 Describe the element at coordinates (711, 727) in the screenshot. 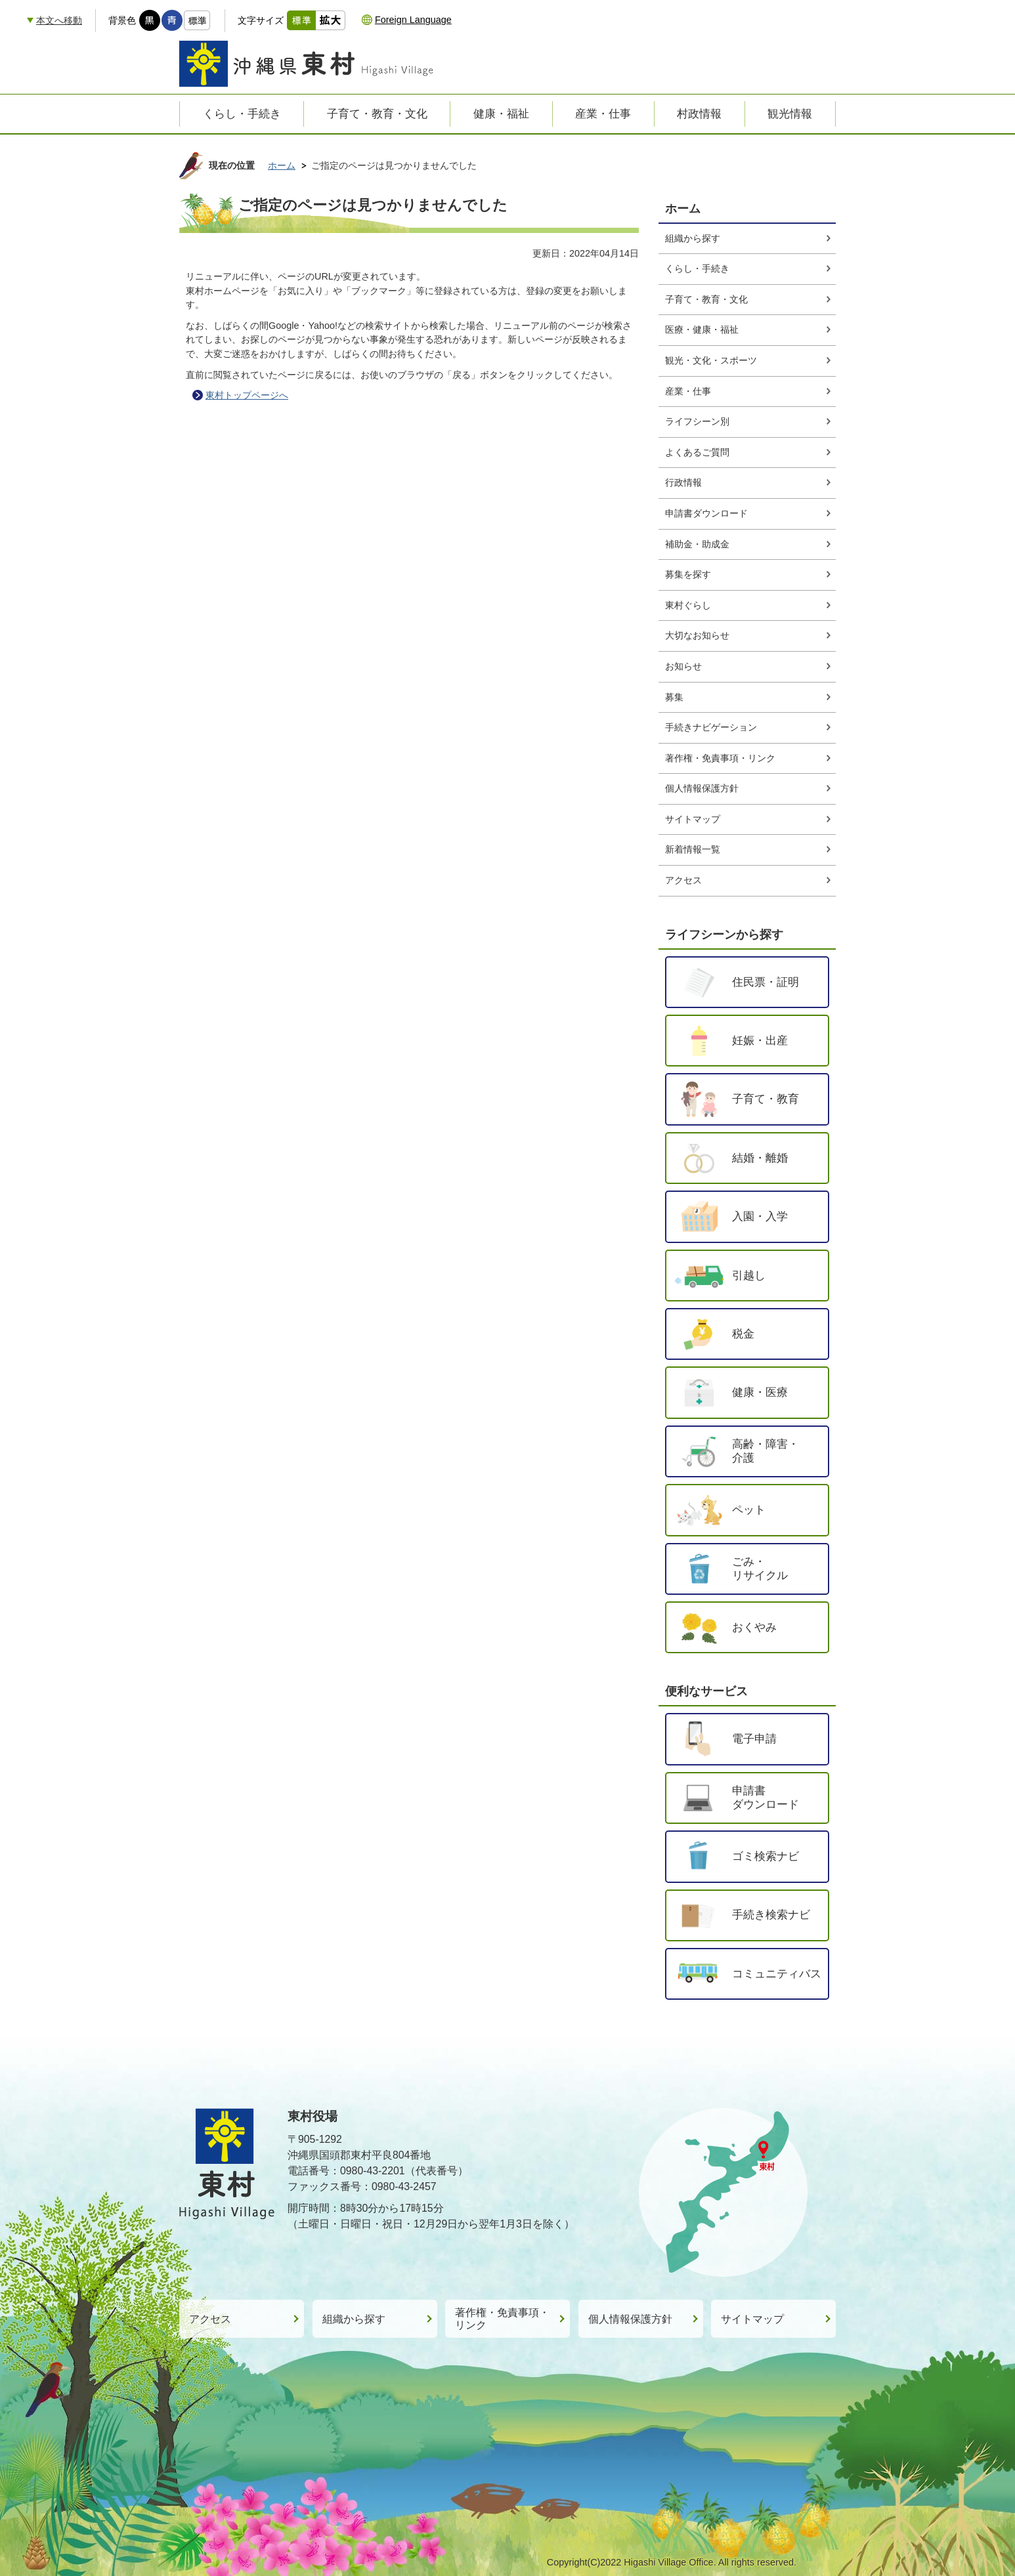

I see `手続きナビゲーション` at that location.